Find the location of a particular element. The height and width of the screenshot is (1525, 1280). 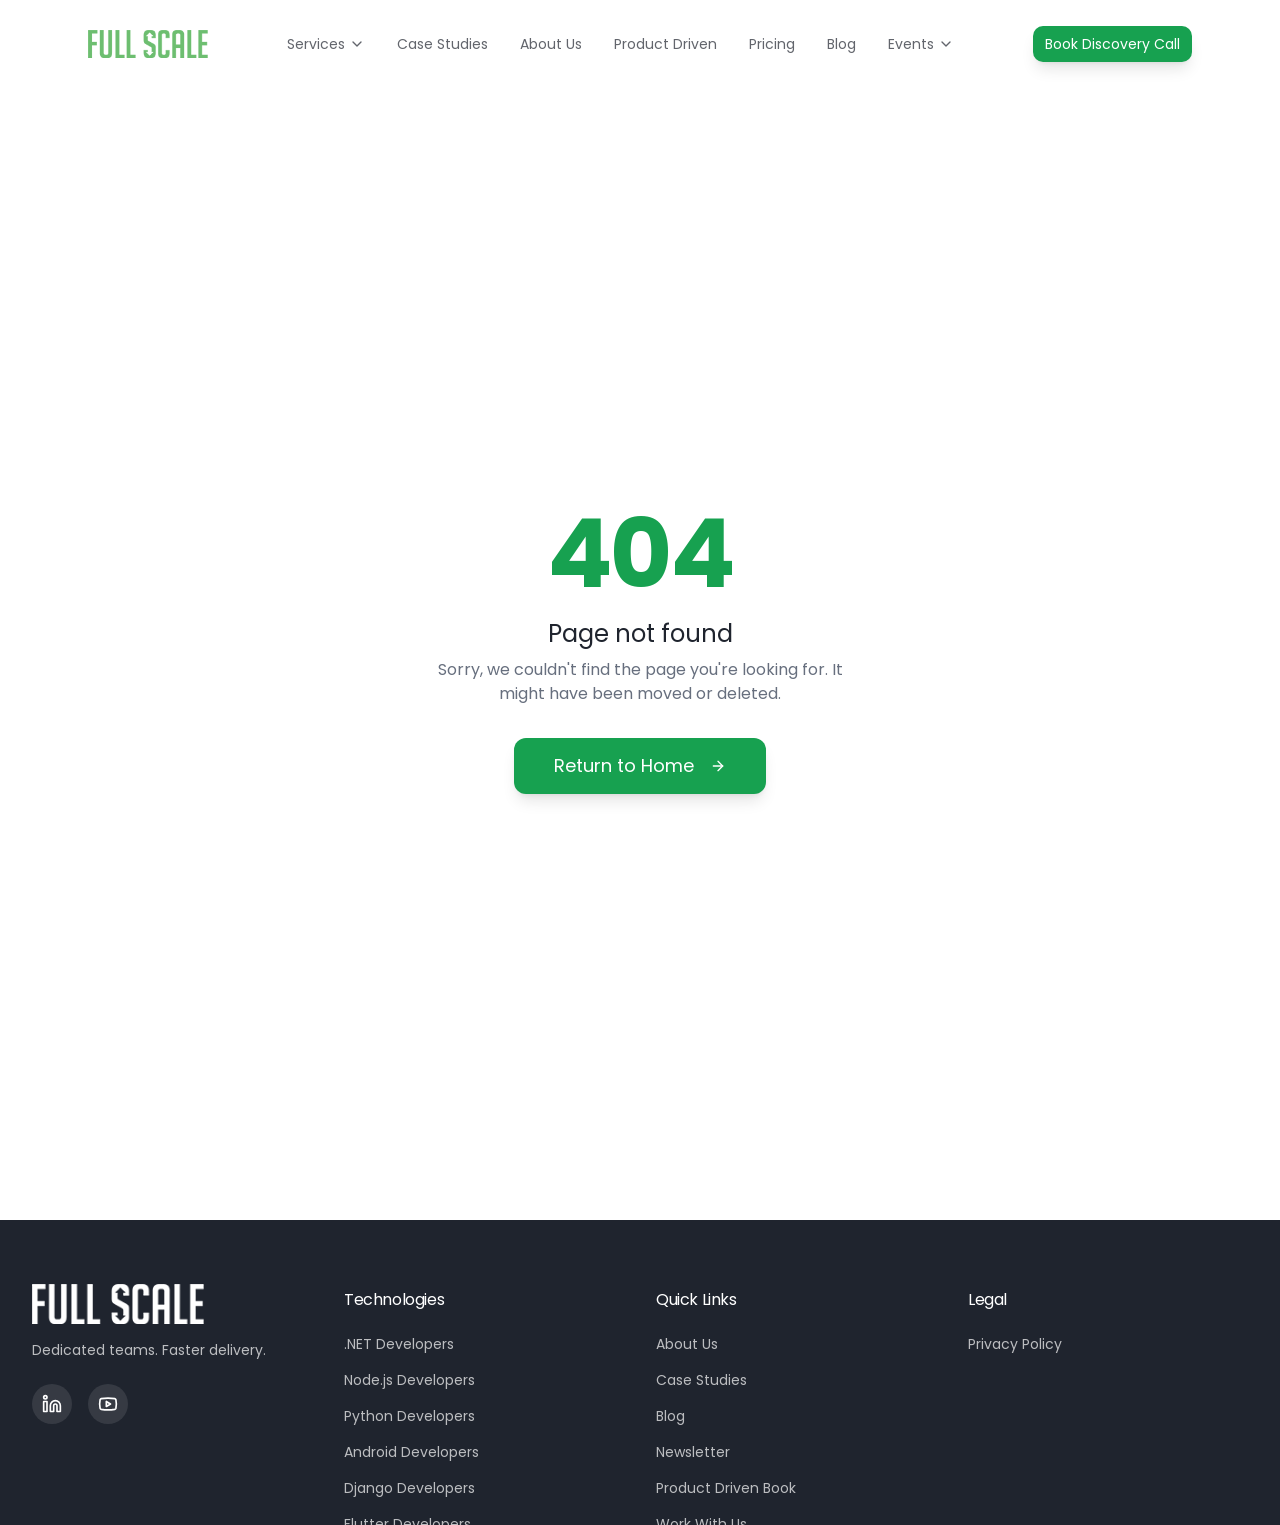

Android Developers is located at coordinates (411, 1452).